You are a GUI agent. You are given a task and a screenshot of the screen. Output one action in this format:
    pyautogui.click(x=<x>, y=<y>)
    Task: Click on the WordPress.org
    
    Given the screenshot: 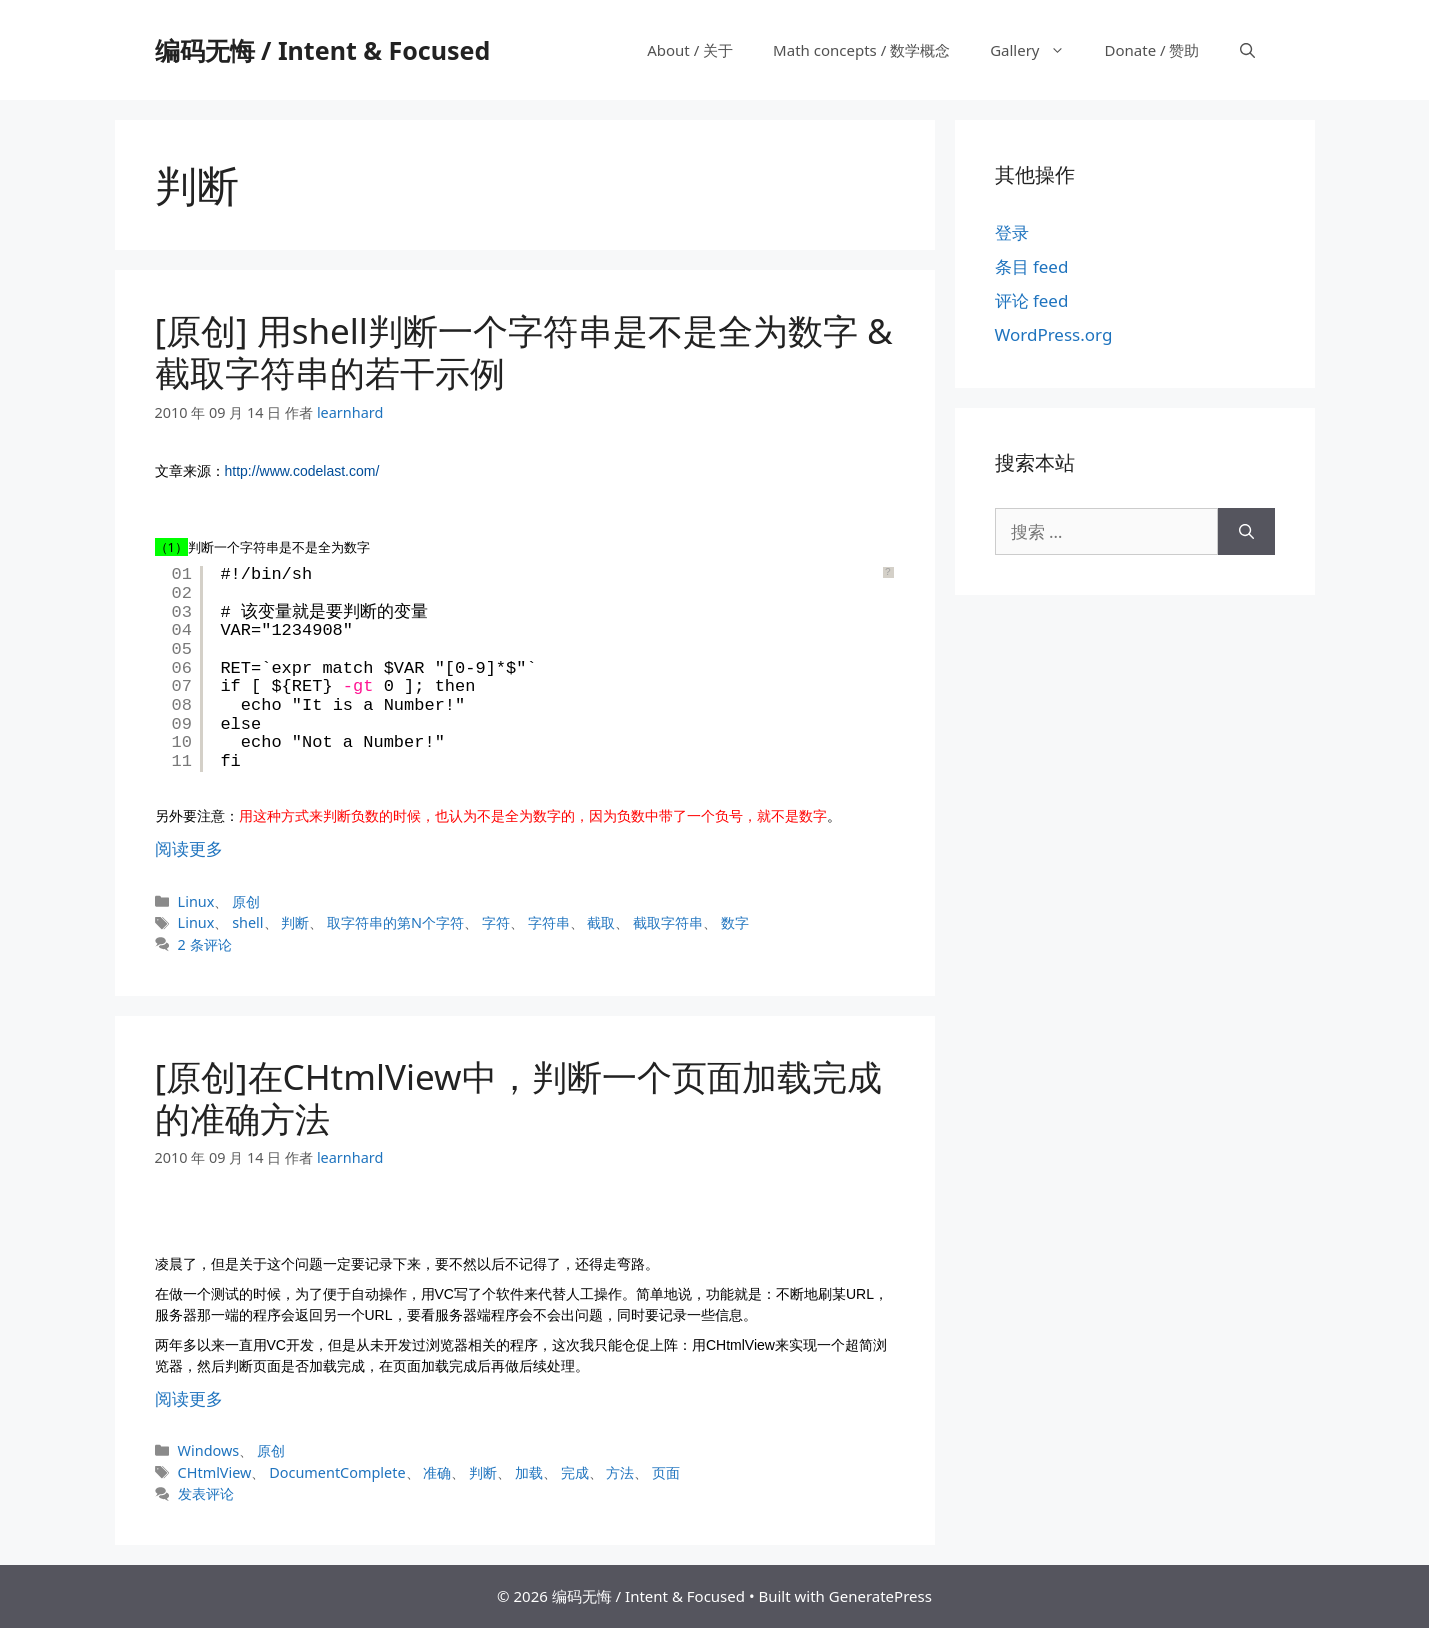 What is the action you would take?
    pyautogui.click(x=1054, y=334)
    